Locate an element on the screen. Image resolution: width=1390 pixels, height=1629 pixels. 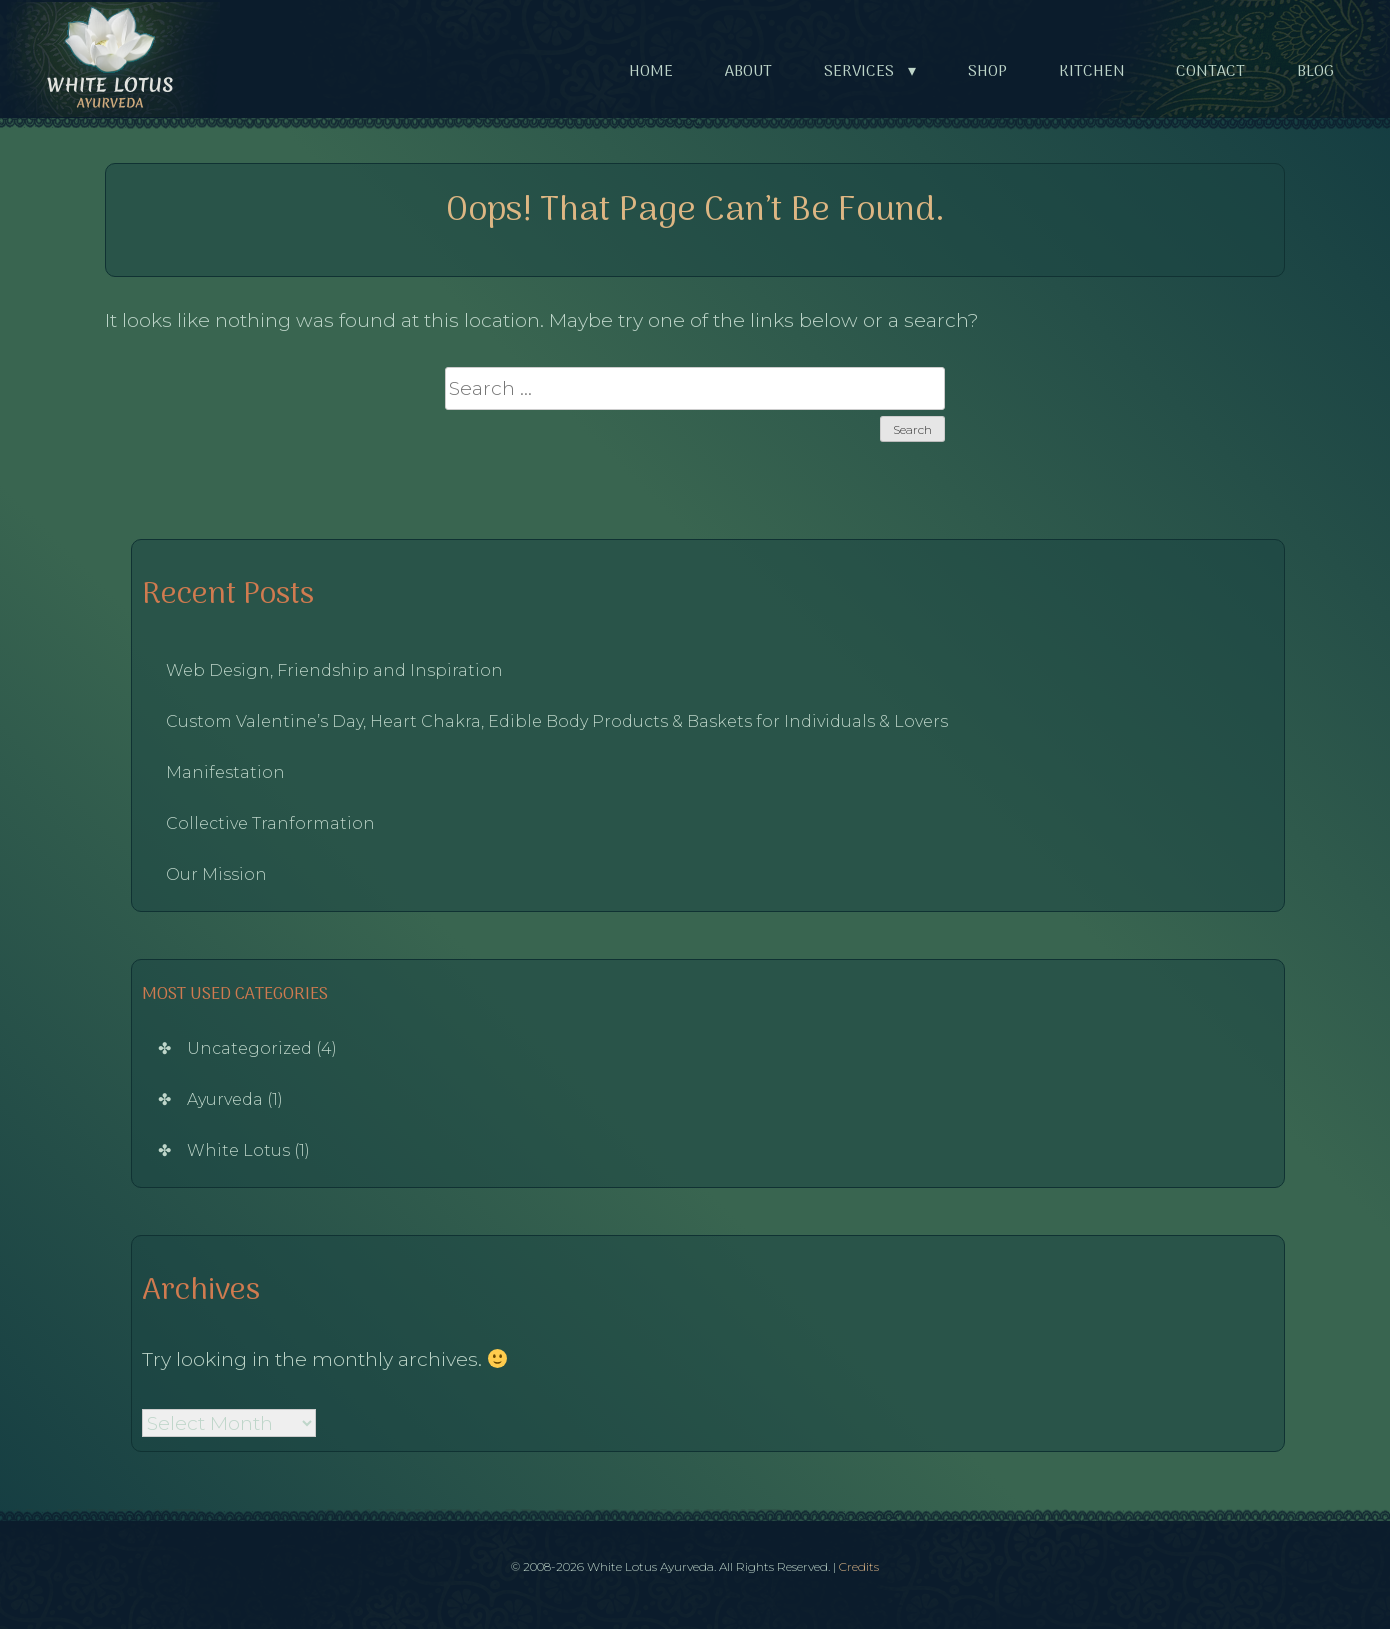
White Lotus is located at coordinates (238, 1150).